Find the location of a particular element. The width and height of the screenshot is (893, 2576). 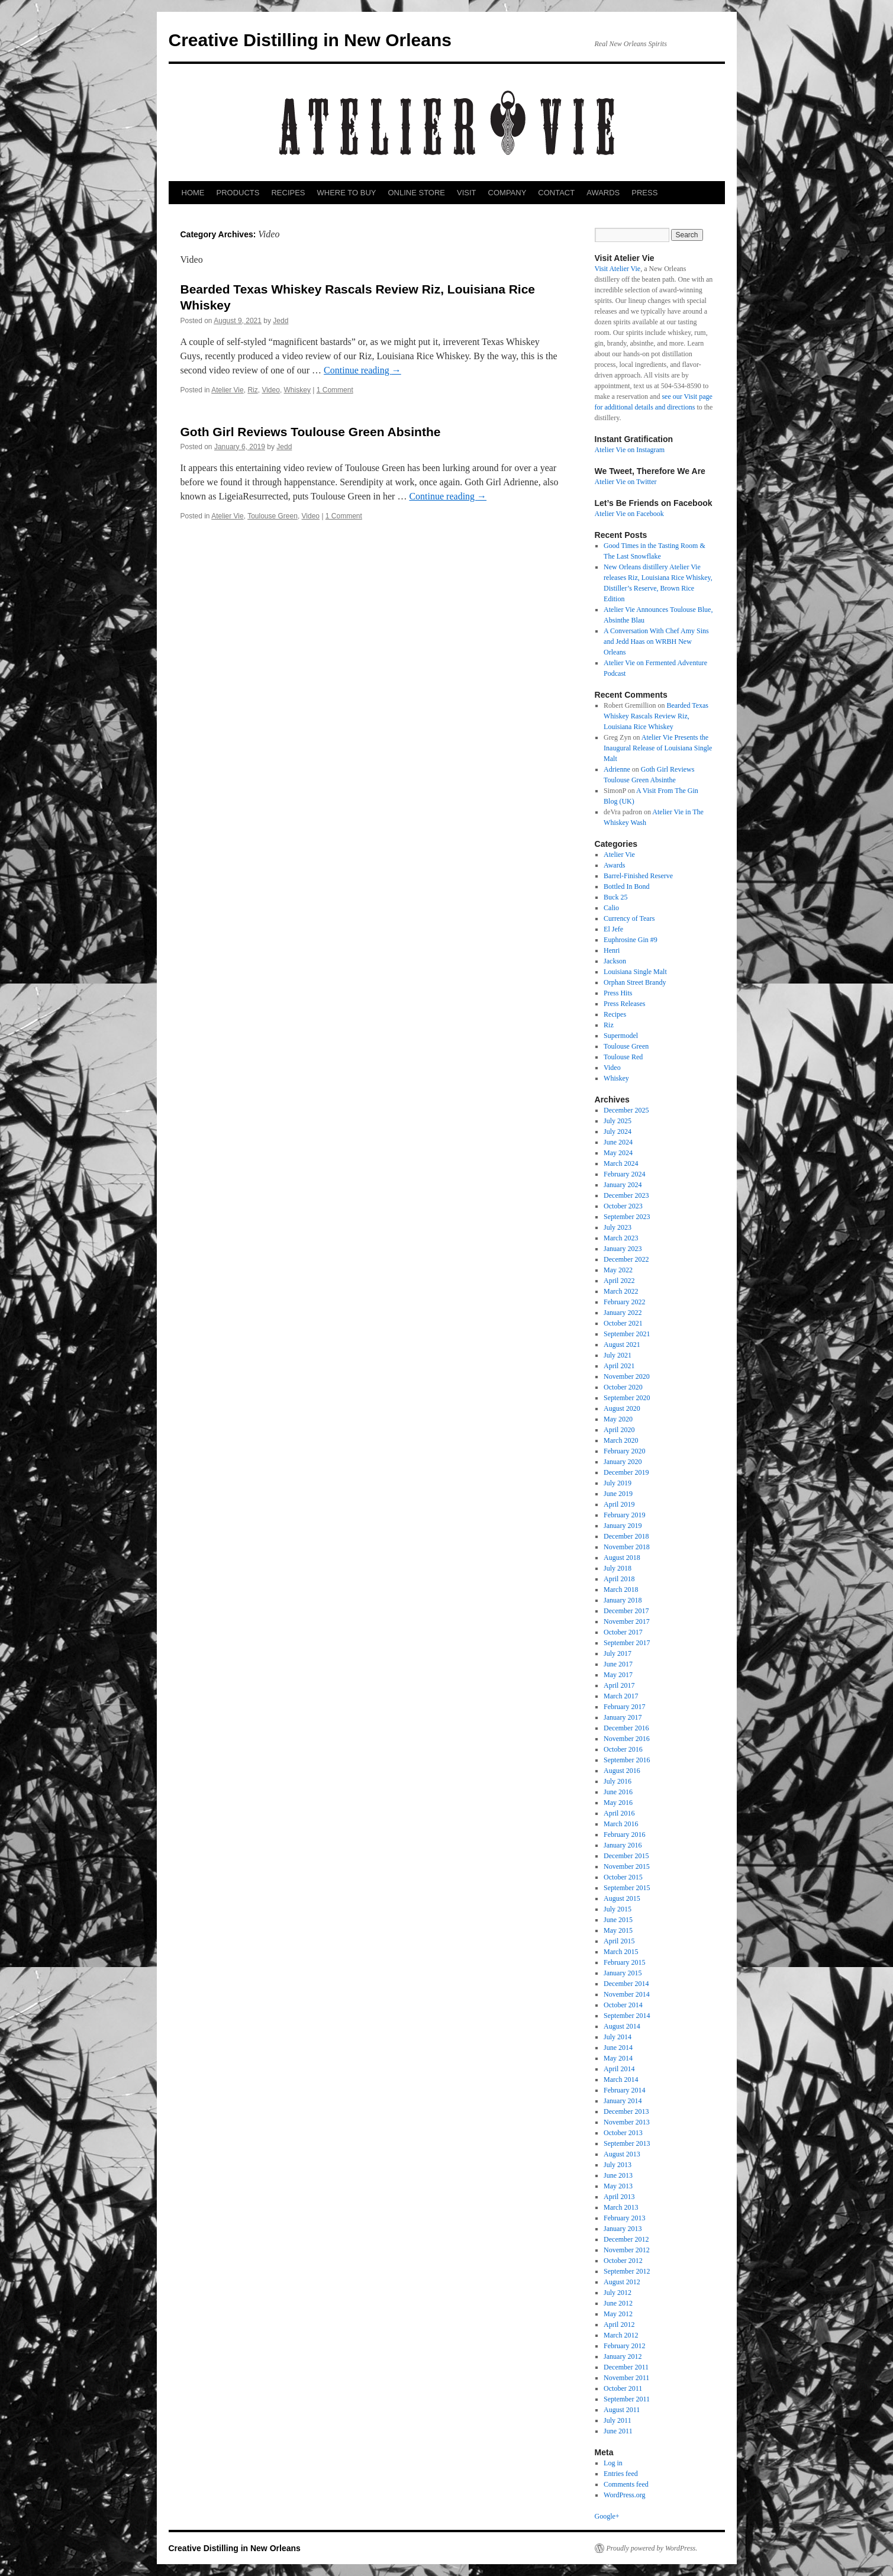

April 2012 is located at coordinates (619, 2324).